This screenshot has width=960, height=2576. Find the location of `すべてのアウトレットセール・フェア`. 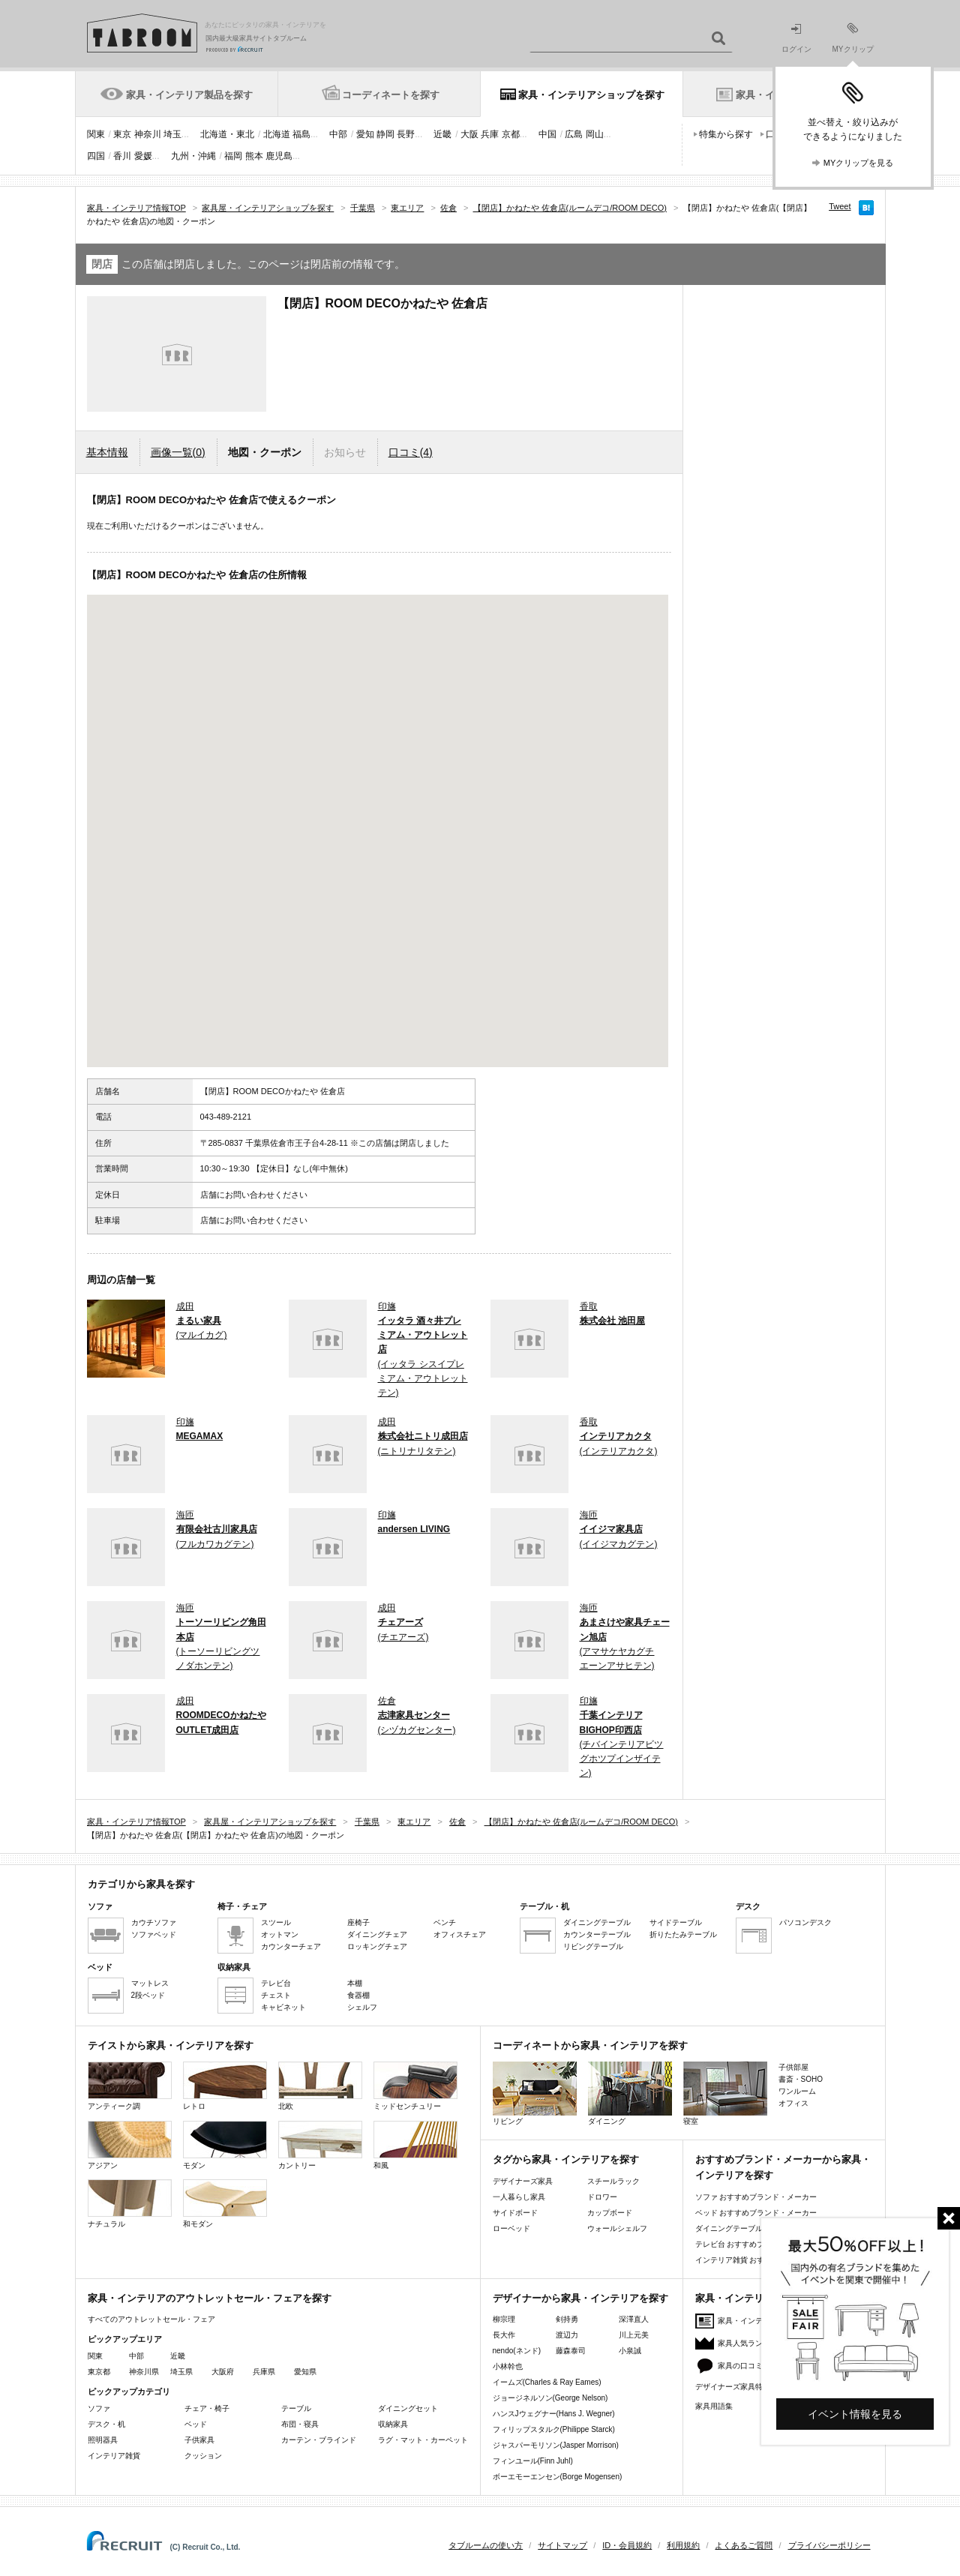

すべてのアウトレットセール・フェア is located at coordinates (151, 2319).